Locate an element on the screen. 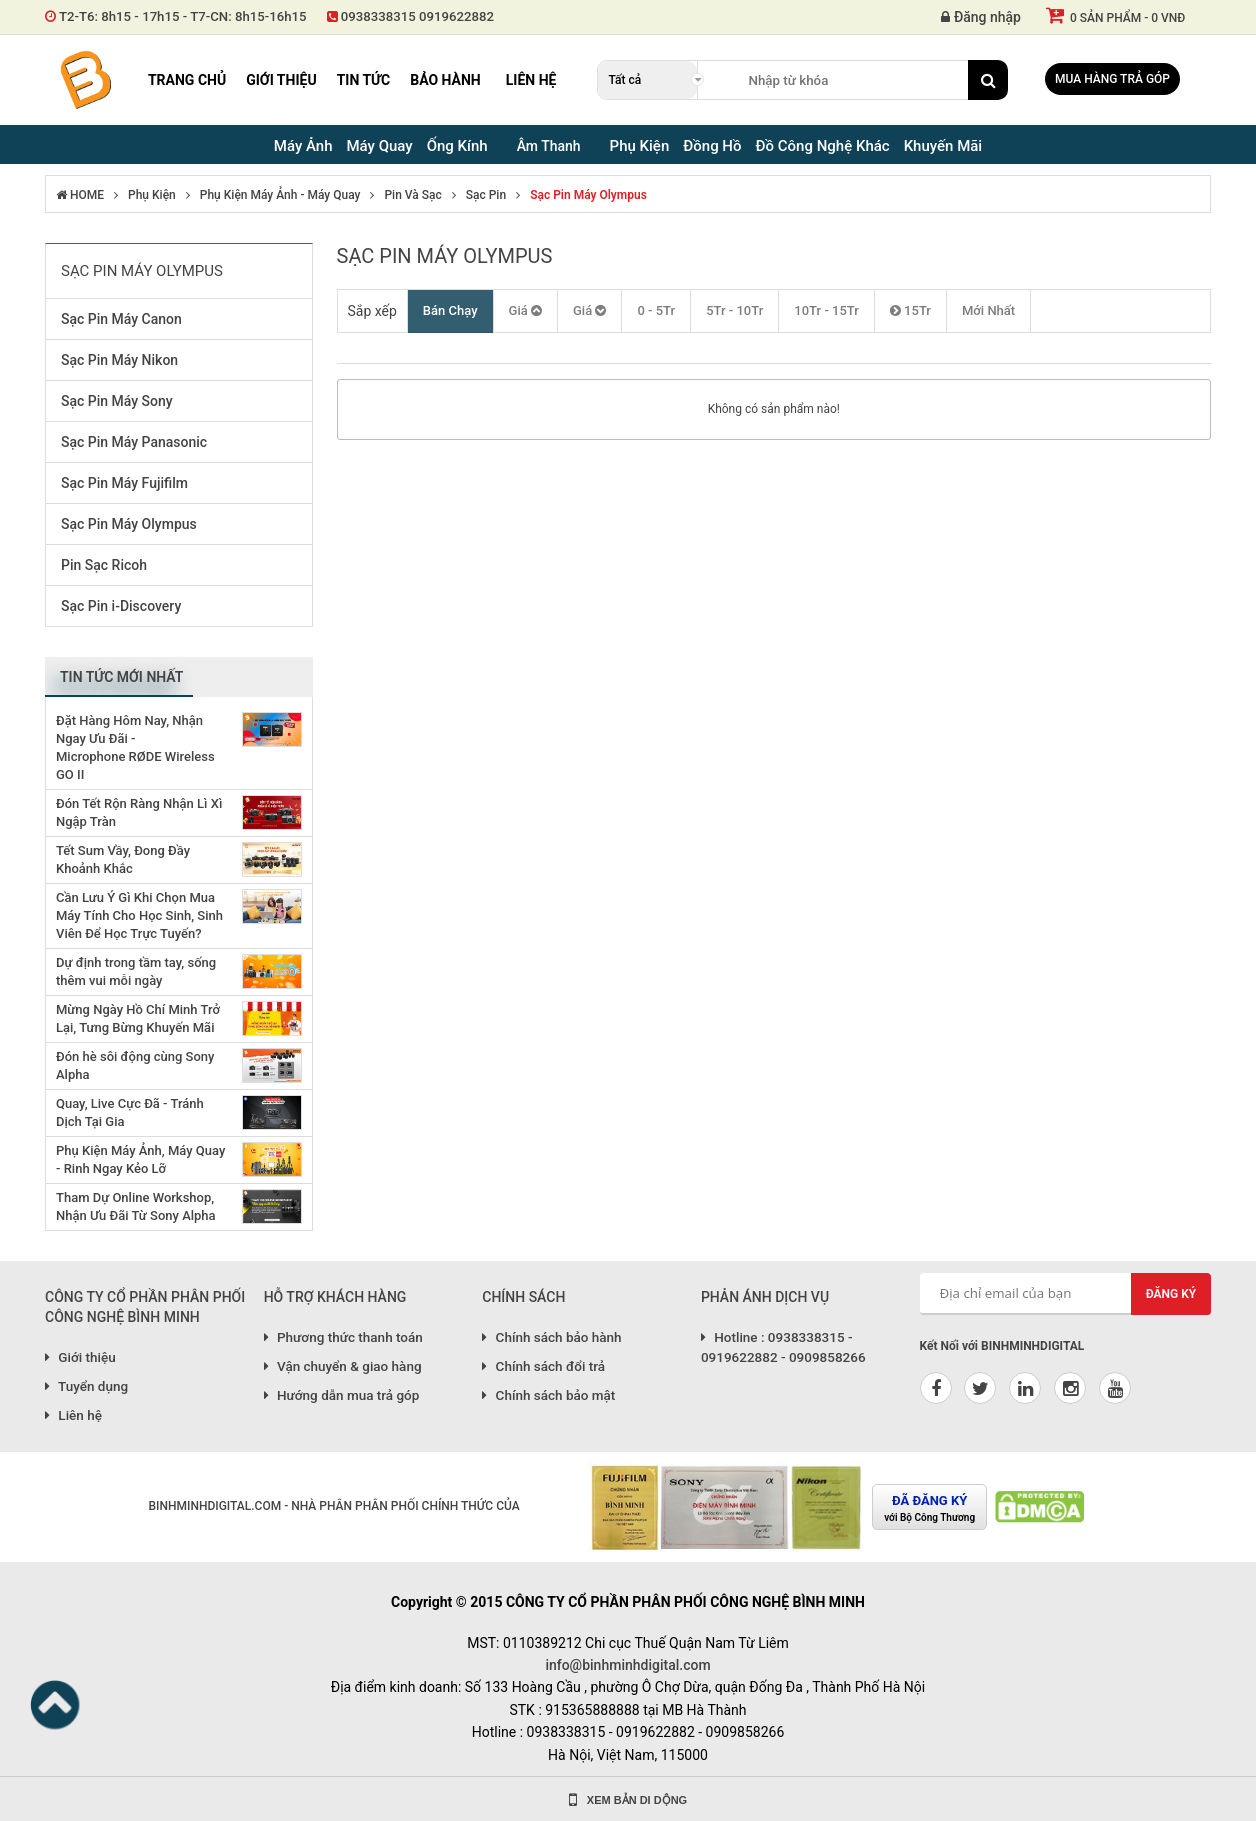  Chính sách đổi trả is located at coordinates (543, 1366).